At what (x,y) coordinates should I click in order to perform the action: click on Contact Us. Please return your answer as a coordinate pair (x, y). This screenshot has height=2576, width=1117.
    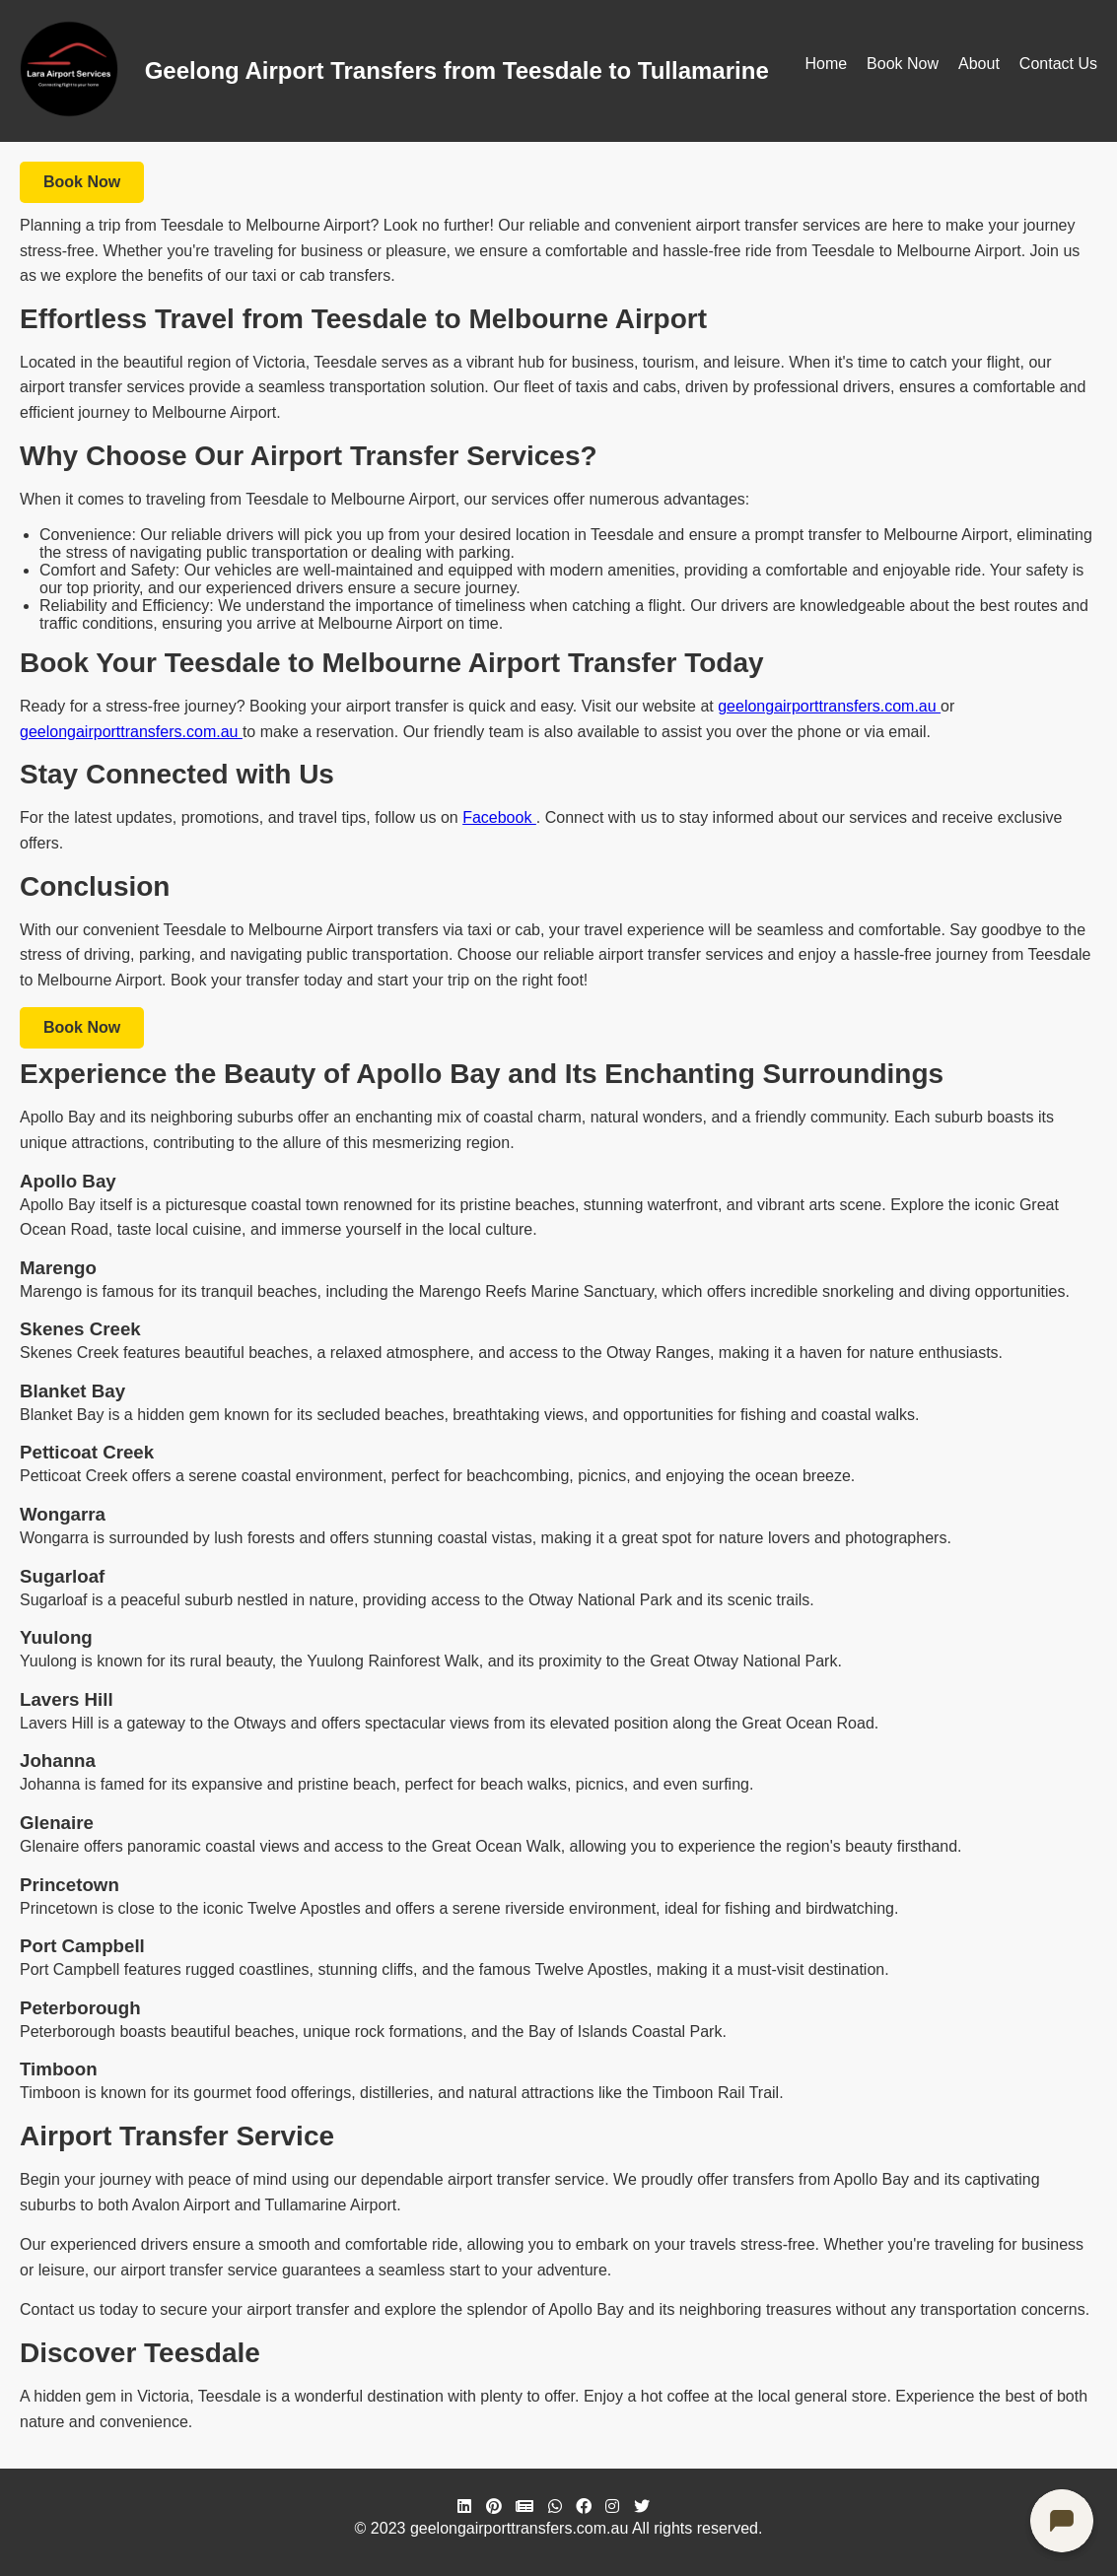
    Looking at the image, I should click on (1058, 63).